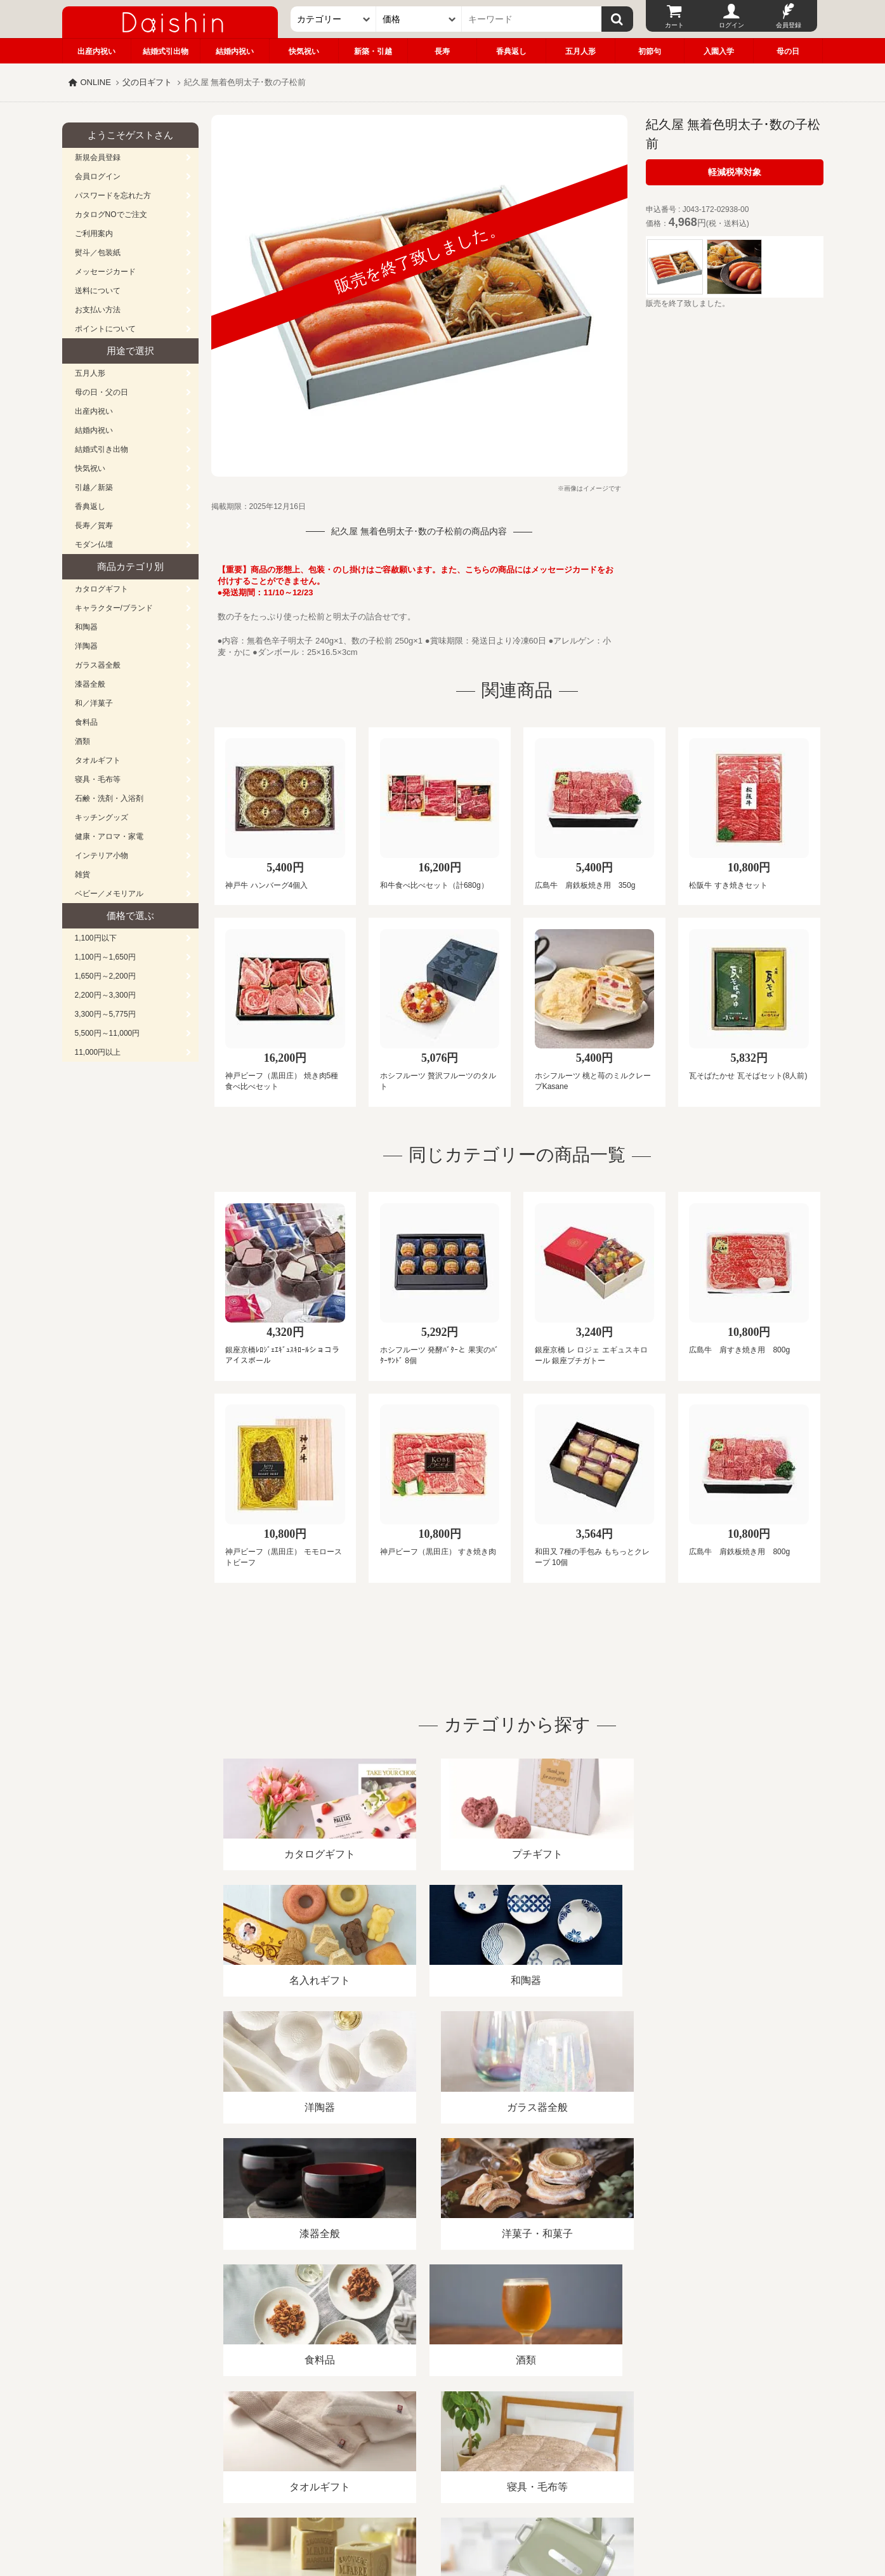 The width and height of the screenshot is (885, 2576). I want to click on 酒類販売管理者標識/特定商取引法に基づく表記, so click(287, 2429).